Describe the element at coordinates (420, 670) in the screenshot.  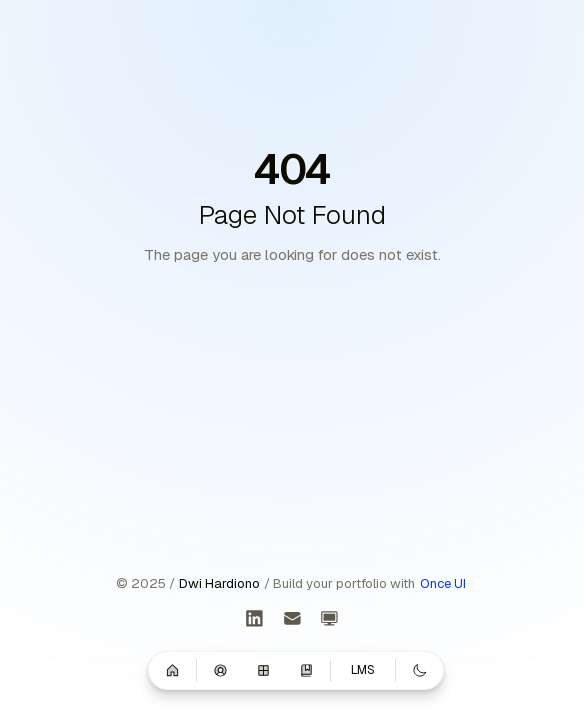
I see `[Switch to dark mode]` at that location.